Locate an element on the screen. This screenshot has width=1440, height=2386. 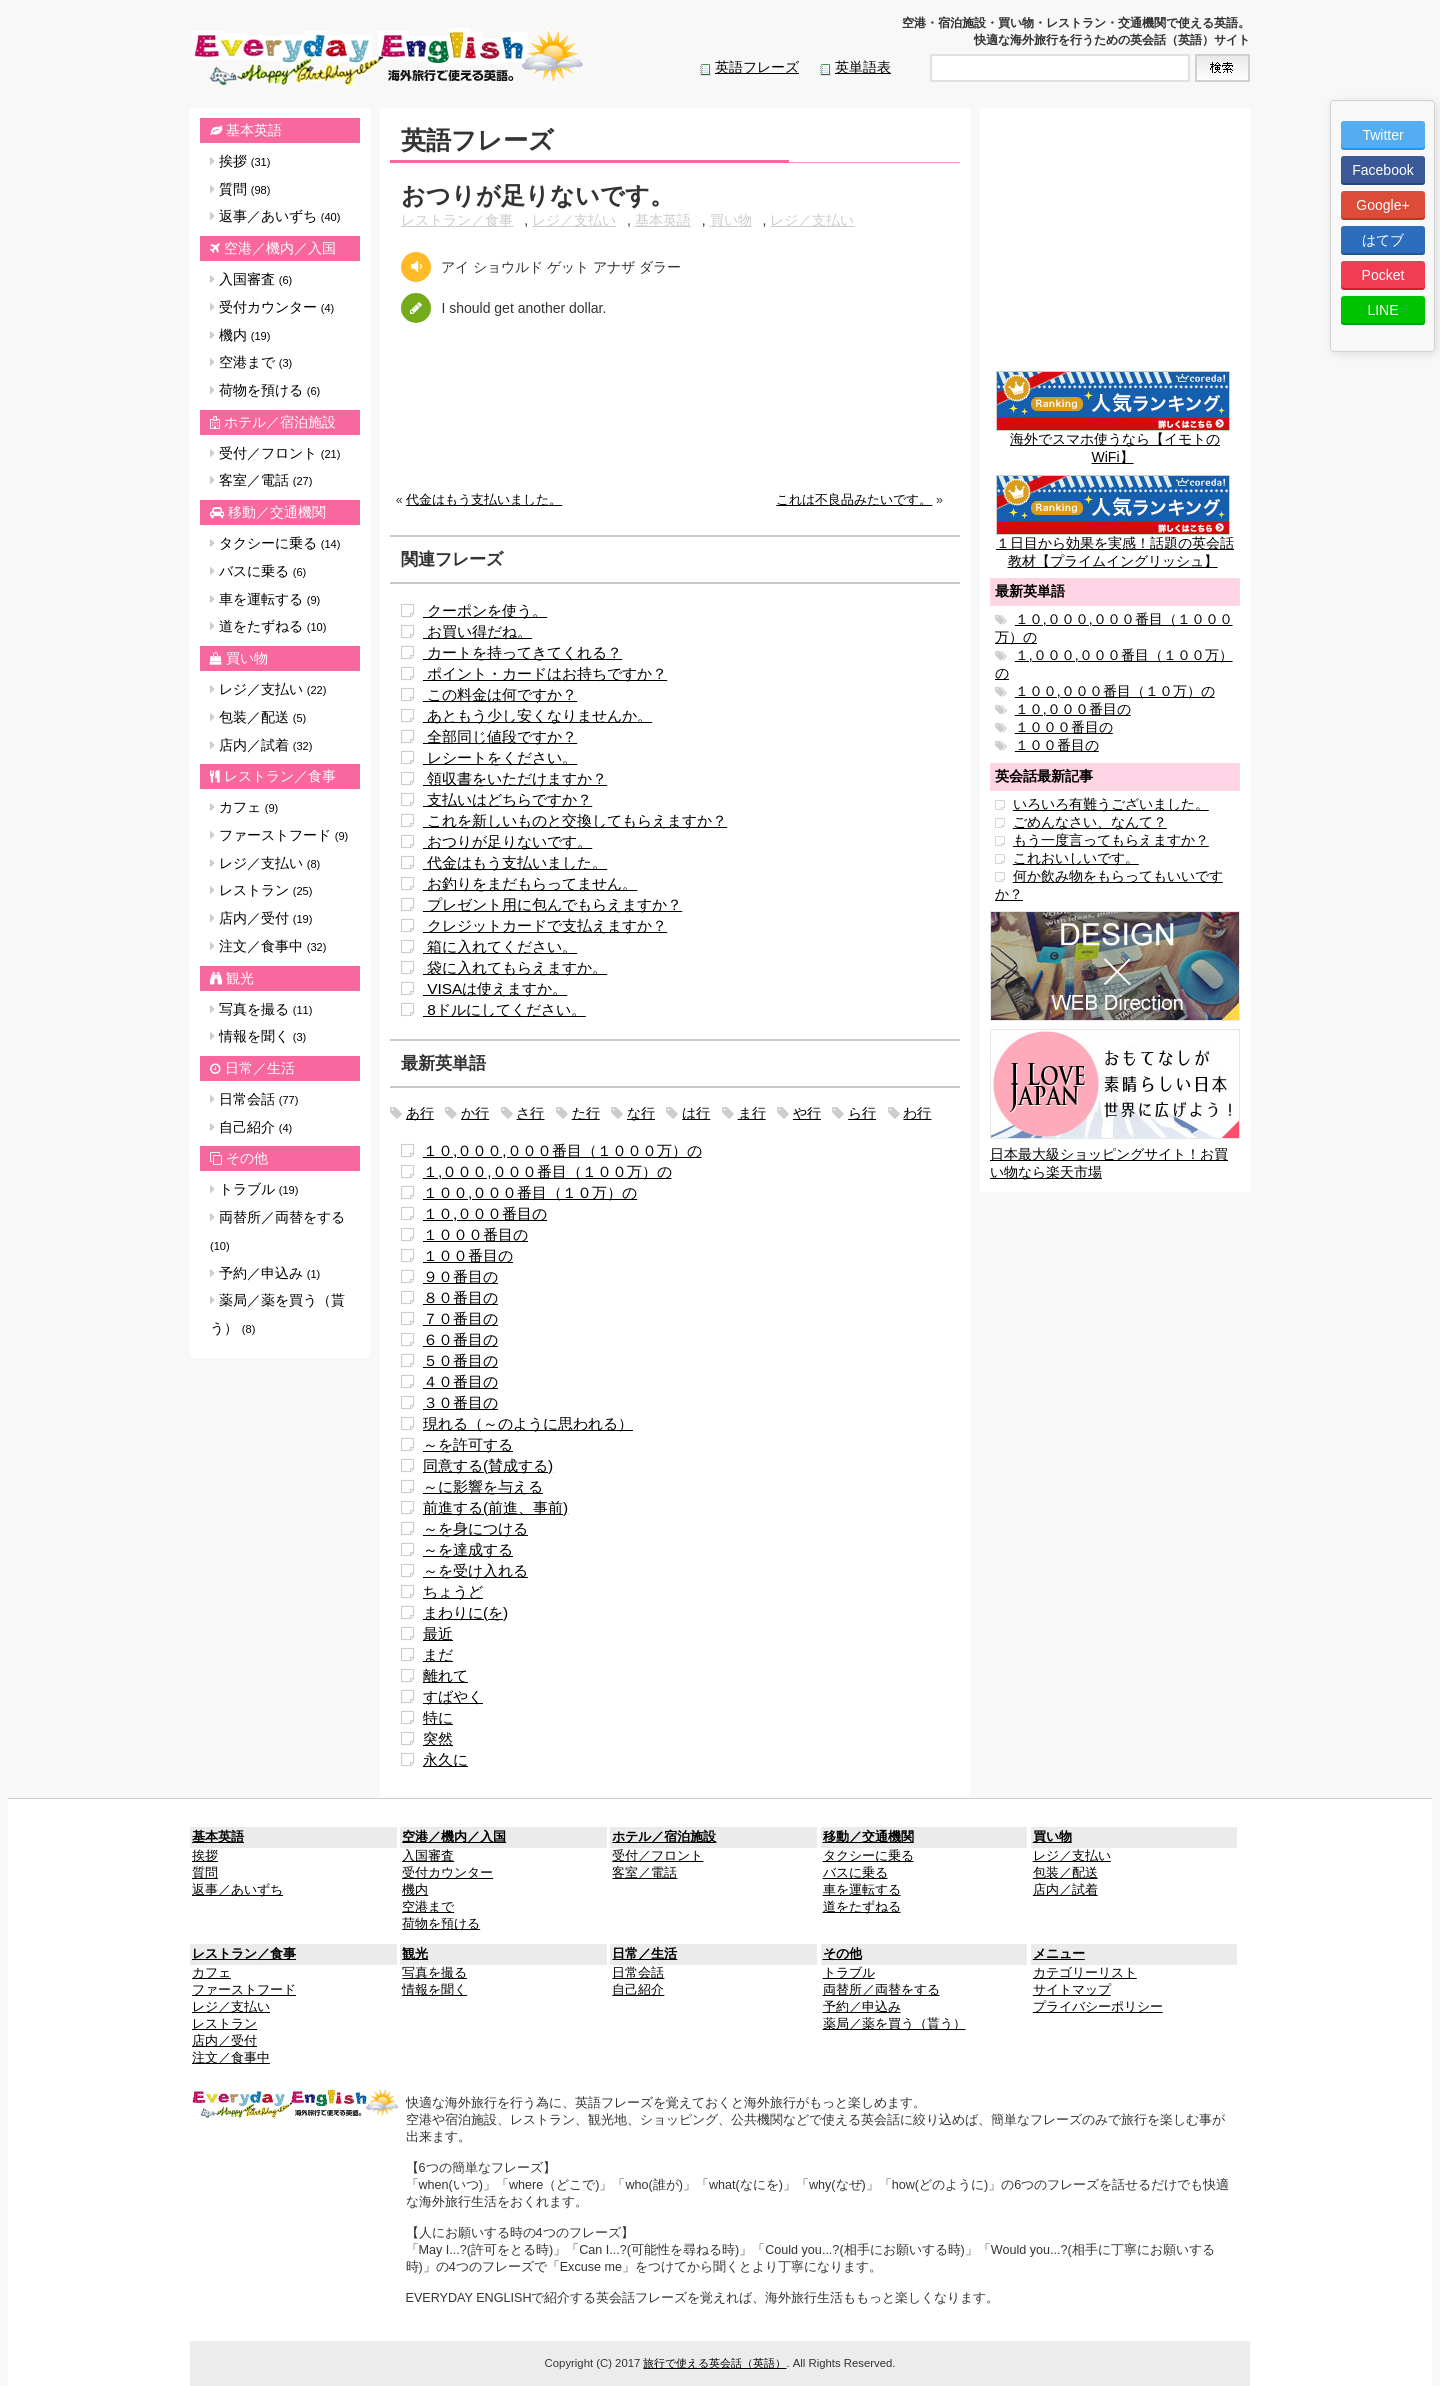
タクシーに乗る is located at coordinates (275, 543).